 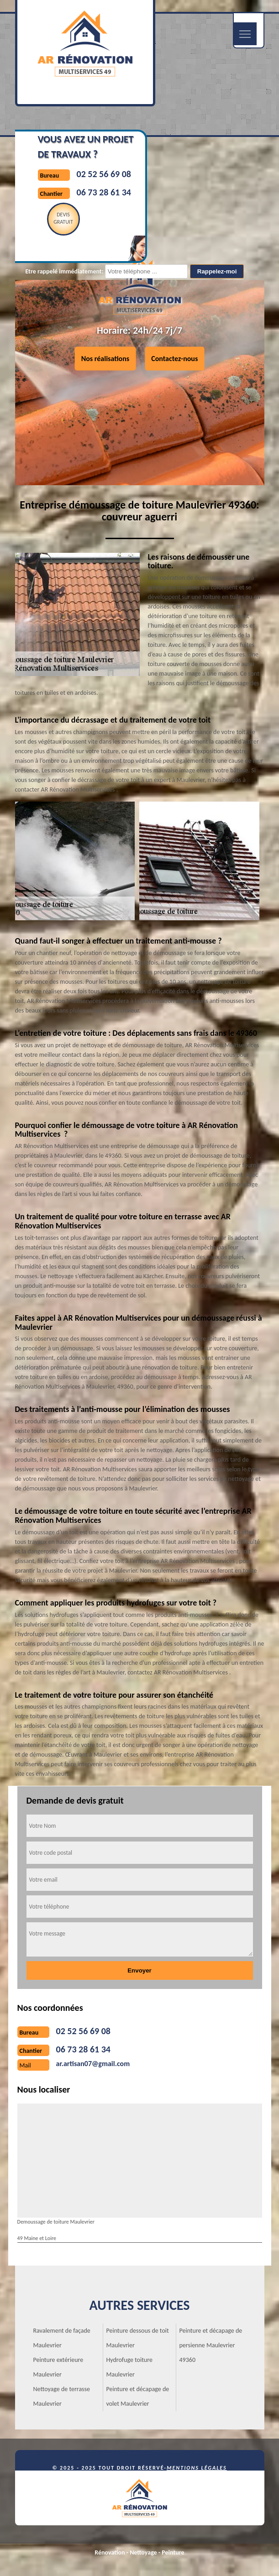 What do you see at coordinates (104, 173) in the screenshot?
I see `02 52 56 69 08` at bounding box center [104, 173].